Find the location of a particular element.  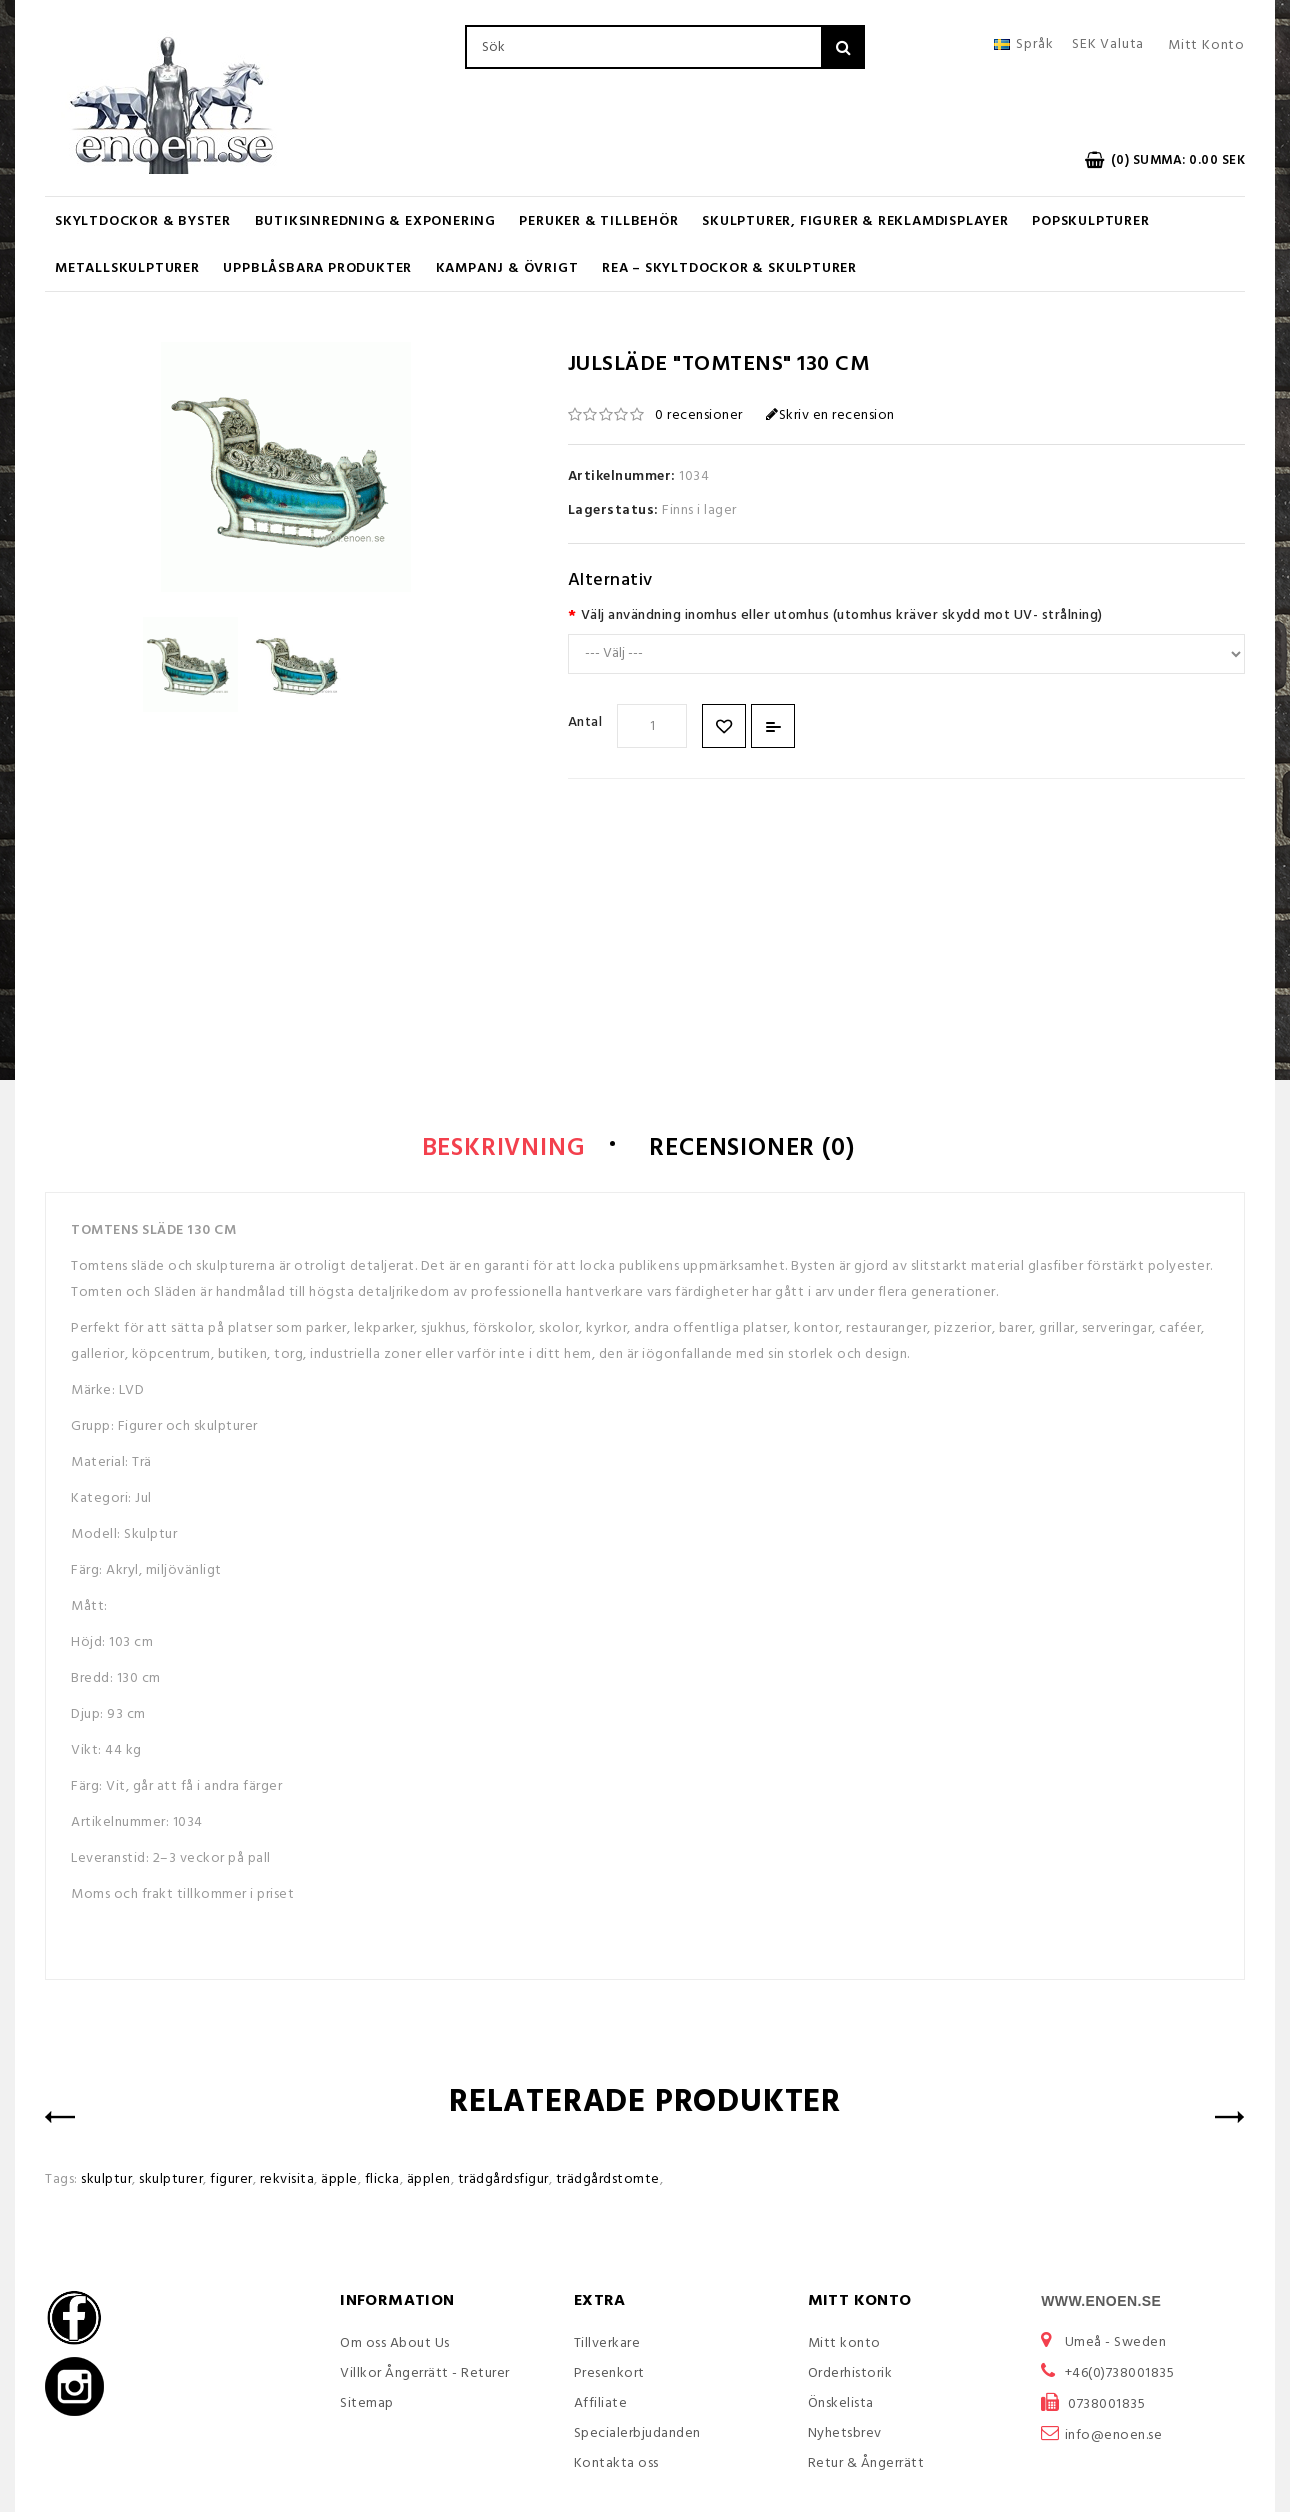

Välj användning inomhus eller utomhus (utomhus kräver skydd mot UV- strålning) is located at coordinates (842, 615).